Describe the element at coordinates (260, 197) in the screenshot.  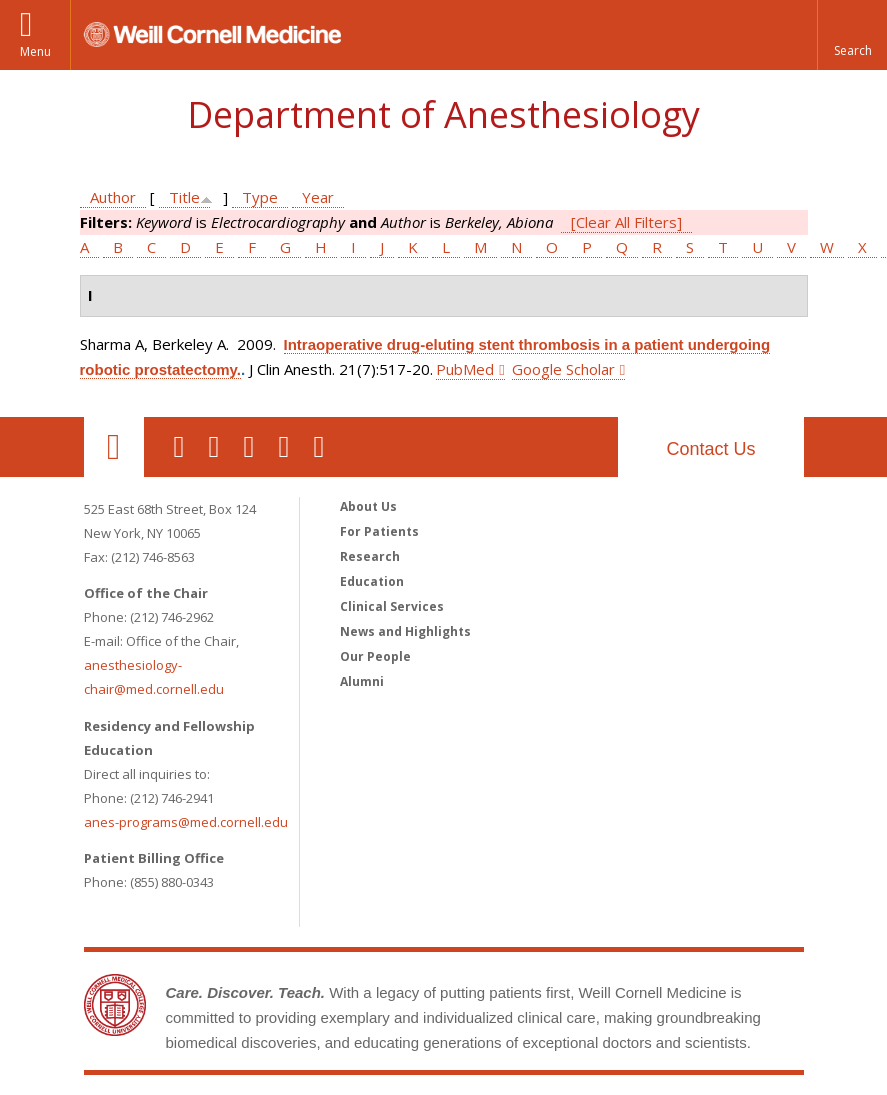
I see `Type` at that location.